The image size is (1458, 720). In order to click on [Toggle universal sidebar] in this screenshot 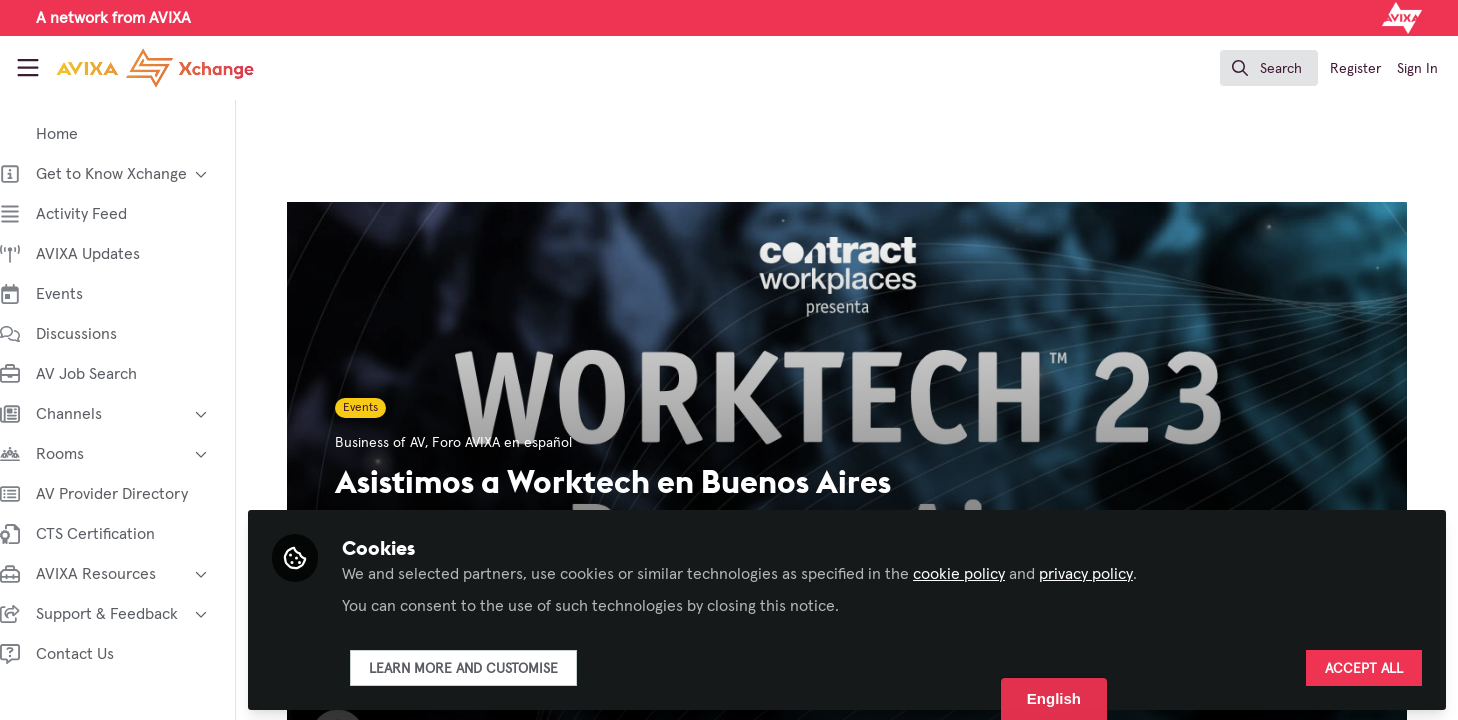, I will do `click(28, 68)`.